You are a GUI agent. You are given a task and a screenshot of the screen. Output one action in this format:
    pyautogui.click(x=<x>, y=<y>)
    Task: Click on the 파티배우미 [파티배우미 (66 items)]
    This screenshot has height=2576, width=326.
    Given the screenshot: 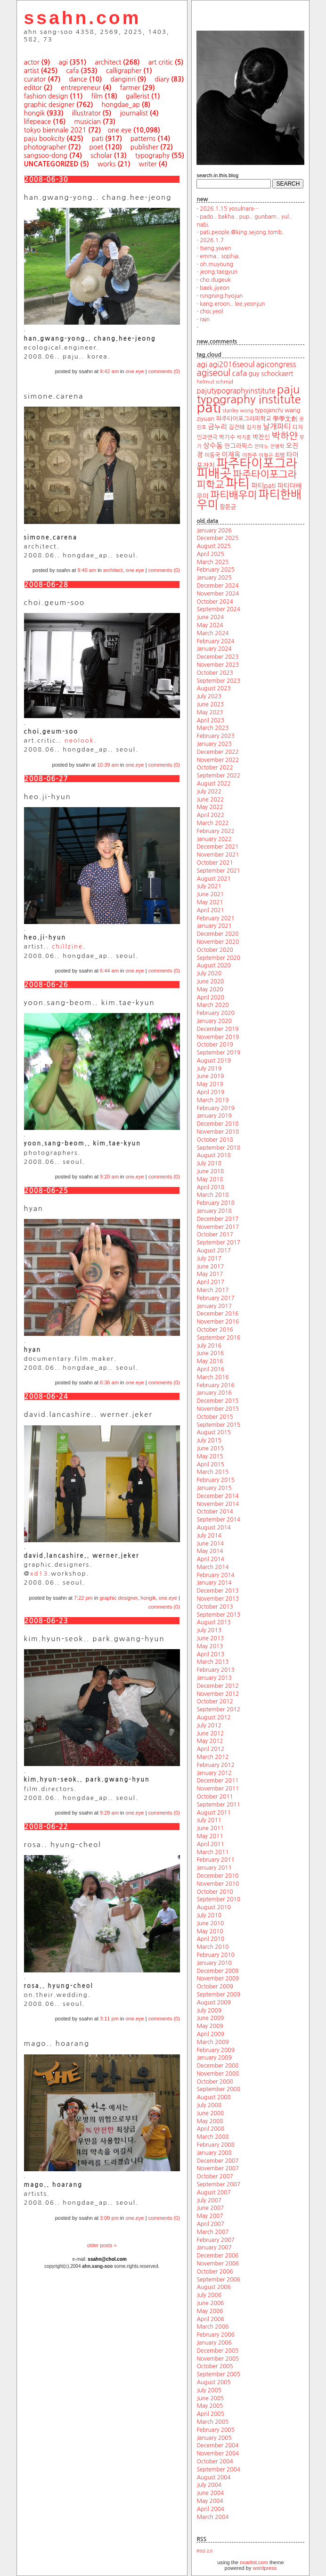 What is the action you would take?
    pyautogui.click(x=234, y=495)
    